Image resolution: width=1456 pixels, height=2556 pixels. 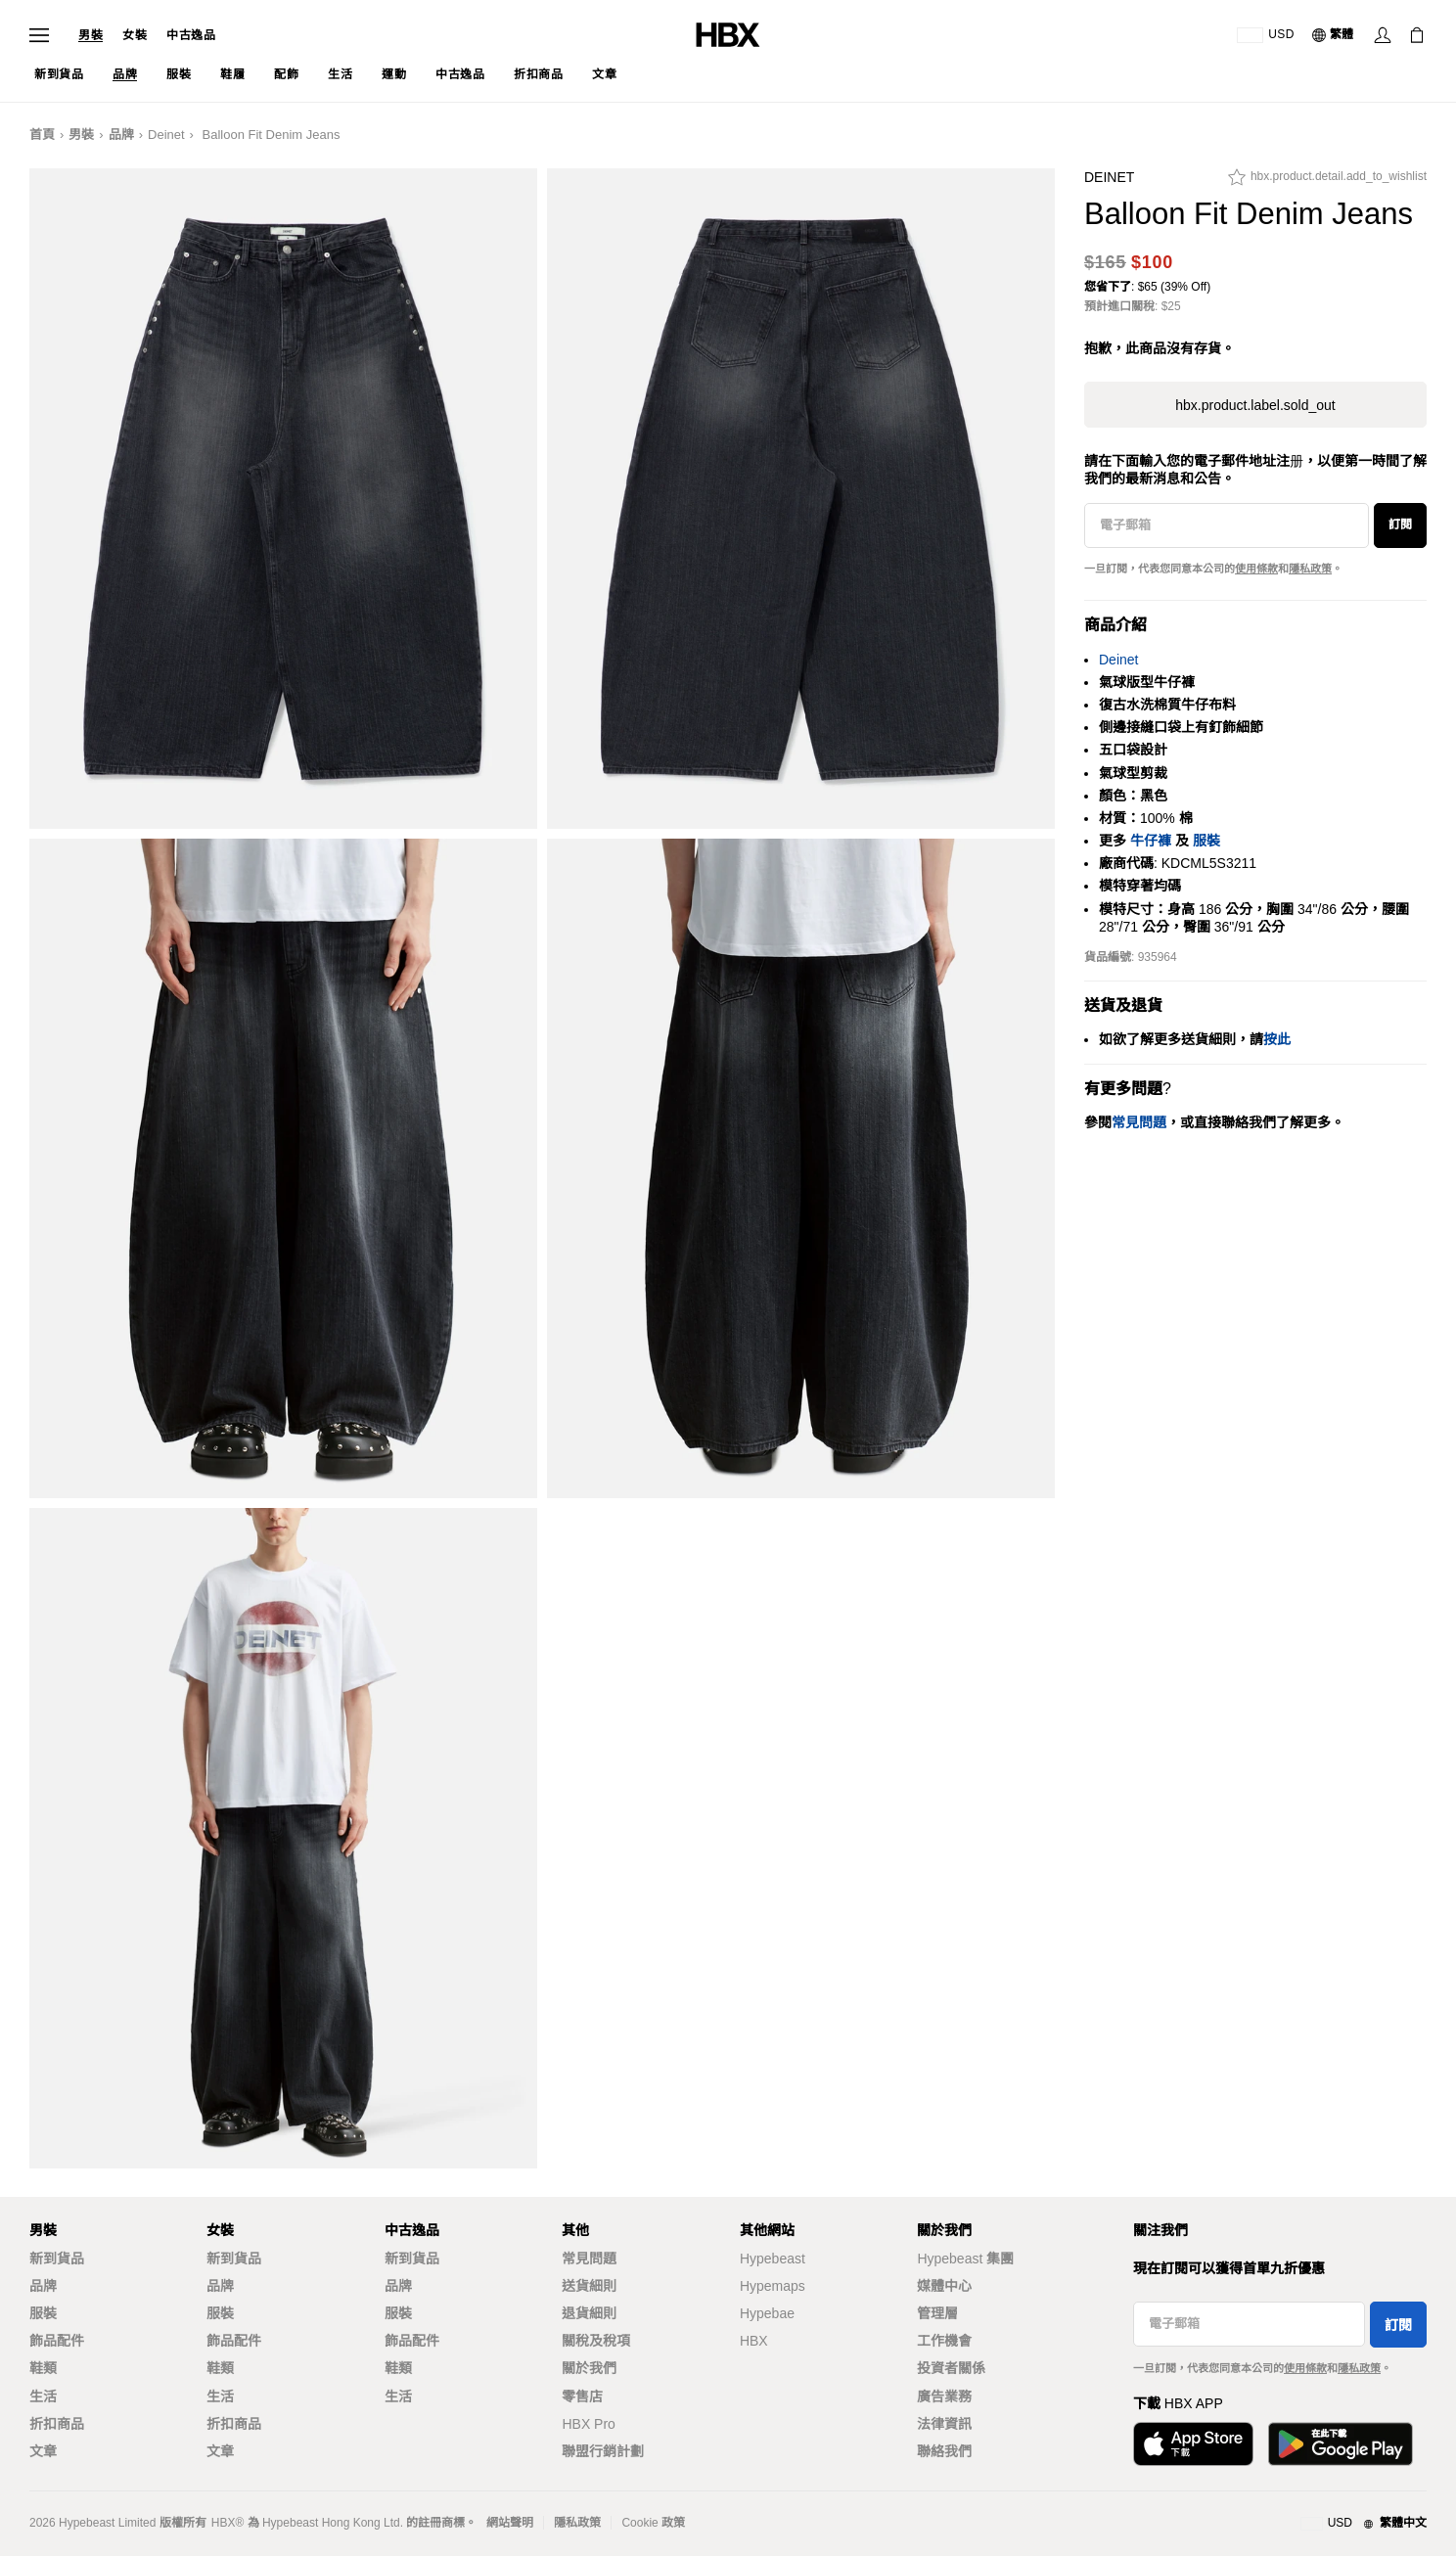 What do you see at coordinates (653, 2523) in the screenshot?
I see `Cookie 政策` at bounding box center [653, 2523].